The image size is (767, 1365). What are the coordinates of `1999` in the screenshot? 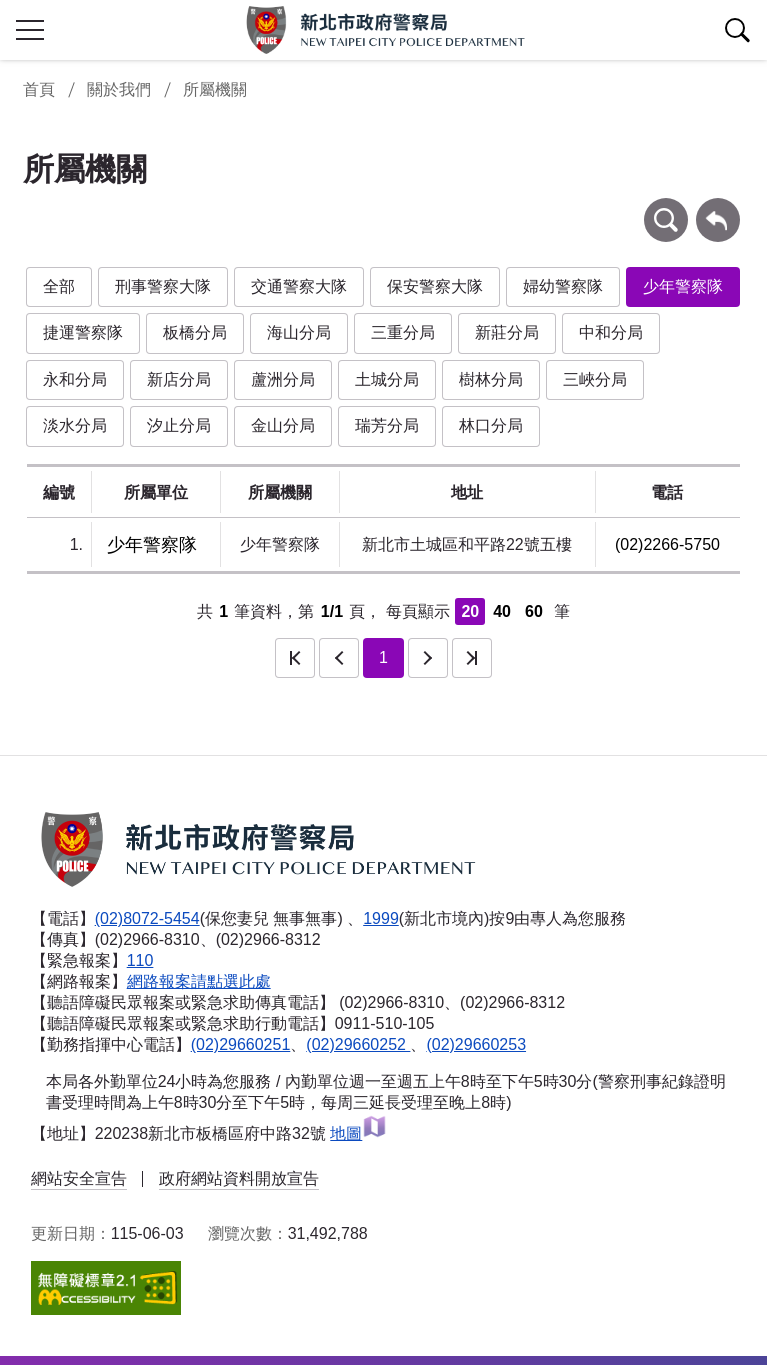 It's located at (381, 918).